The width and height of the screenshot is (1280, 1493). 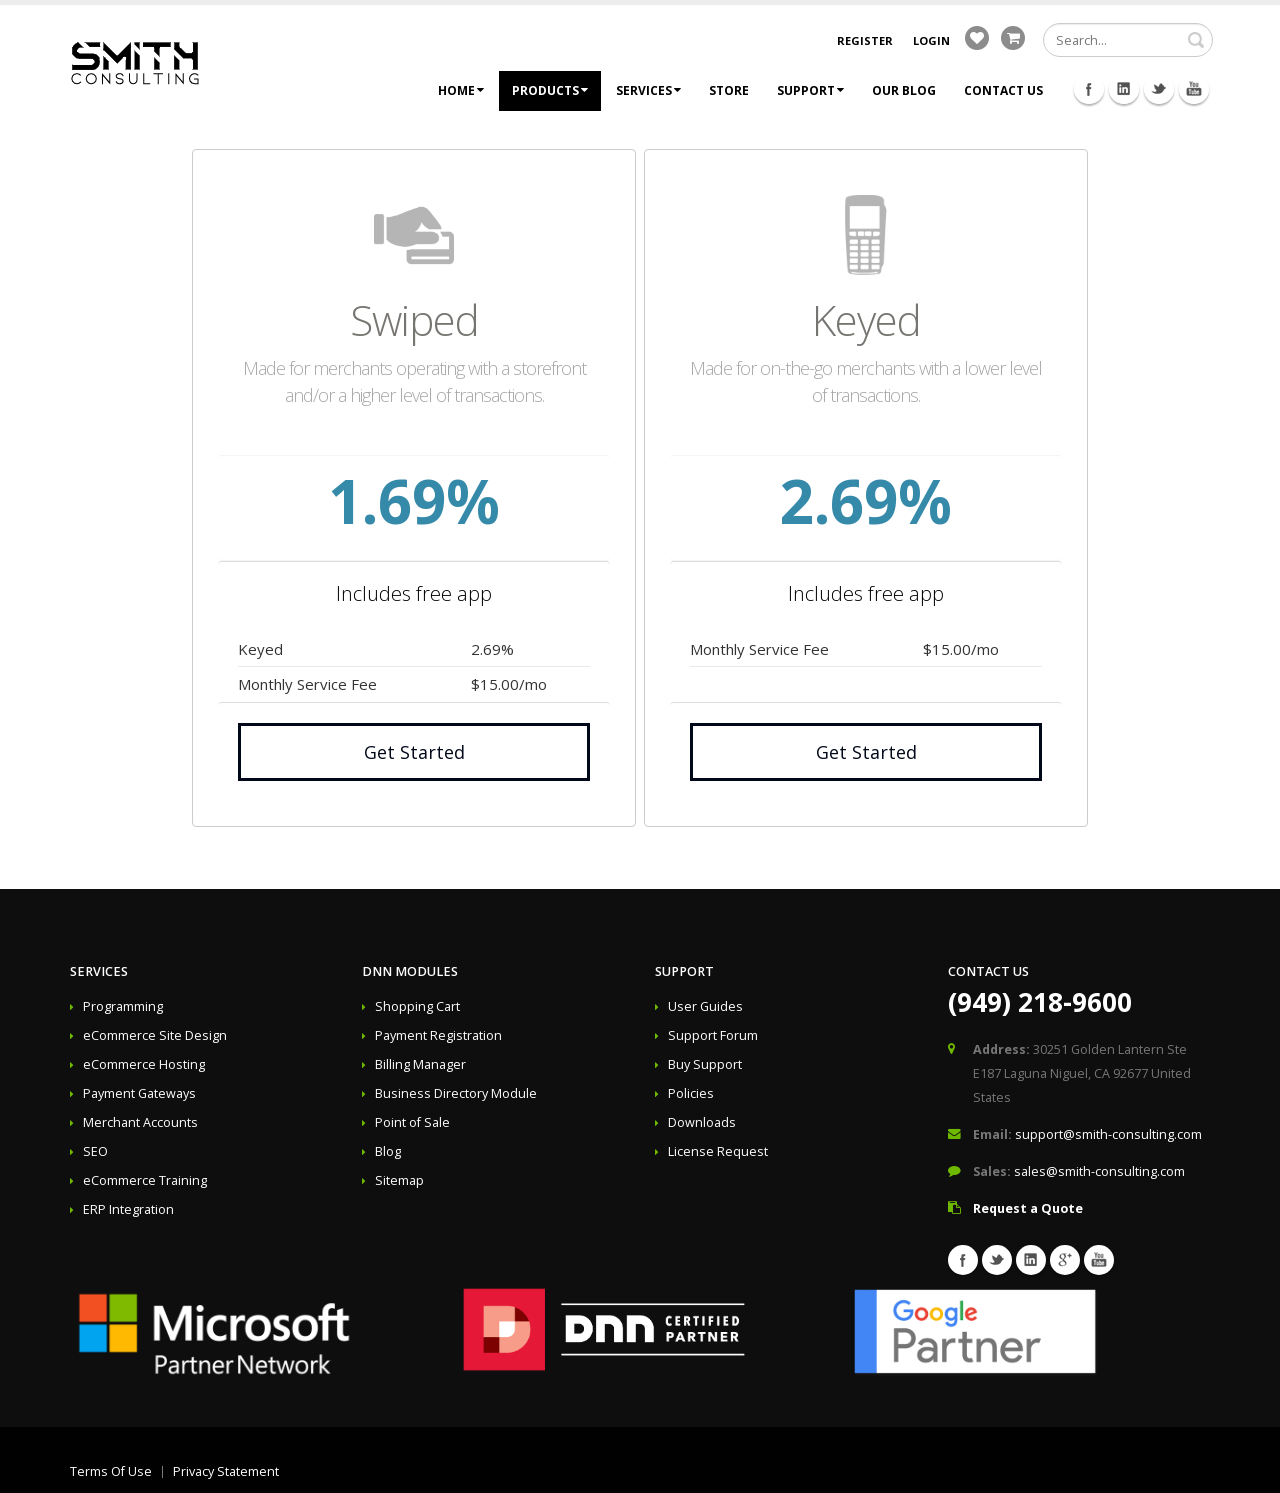 I want to click on Point of Sale, so click(x=412, y=1122).